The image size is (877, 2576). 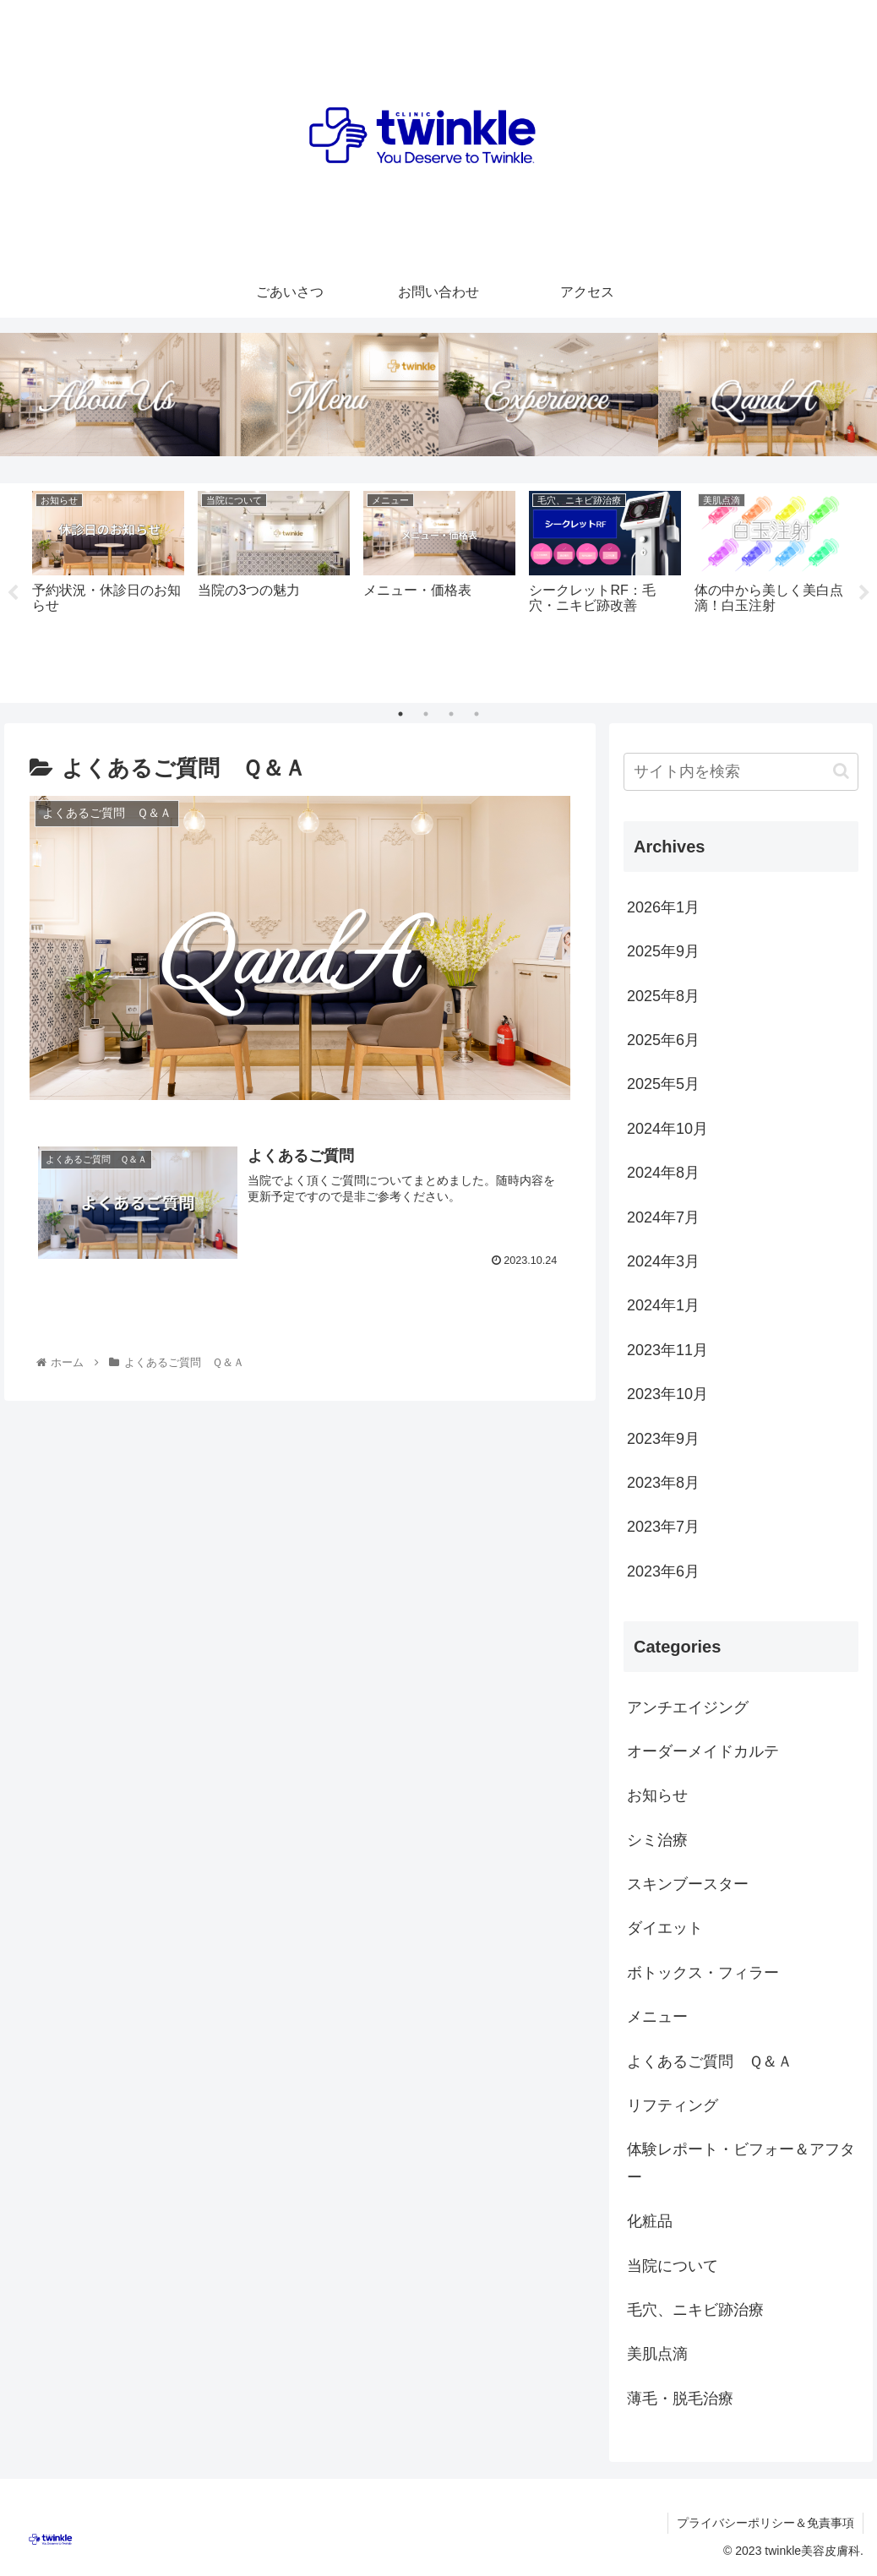 What do you see at coordinates (663, 1571) in the screenshot?
I see `2023年6月` at bounding box center [663, 1571].